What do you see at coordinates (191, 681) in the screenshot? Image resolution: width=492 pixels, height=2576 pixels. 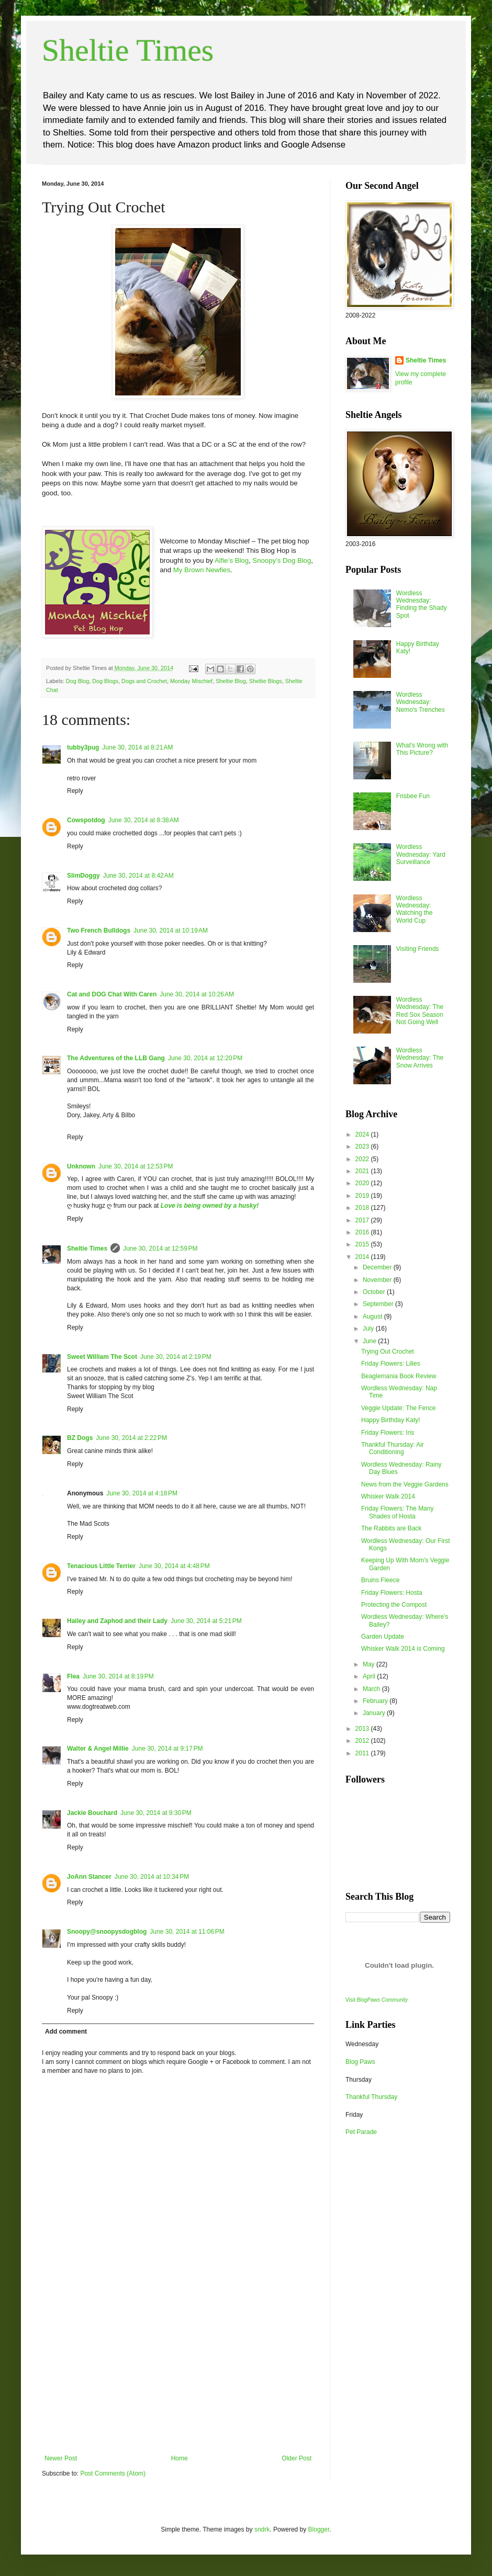 I see `Monday Mischief` at bounding box center [191, 681].